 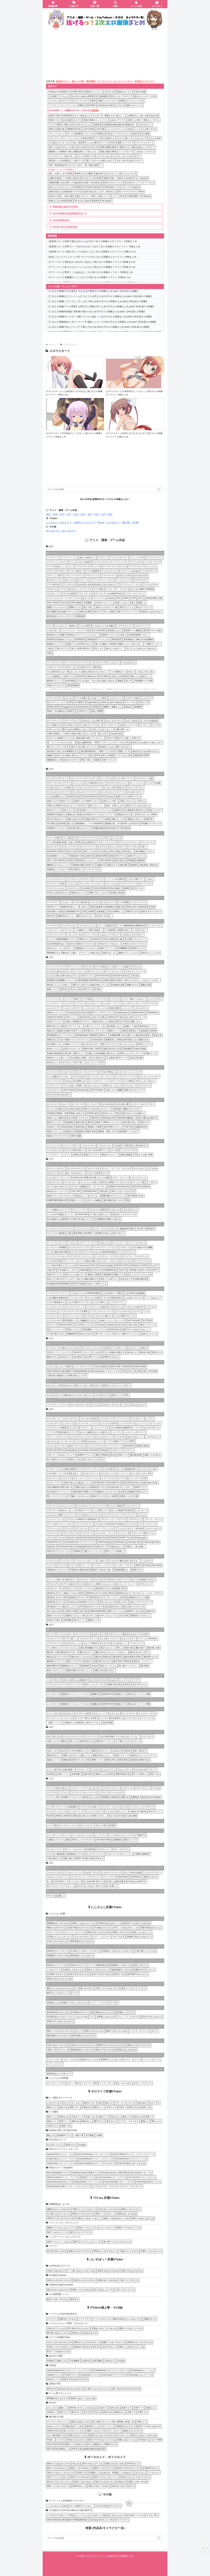 I want to click on Pokémon LEGENDS Z-A, so click(x=60, y=92).